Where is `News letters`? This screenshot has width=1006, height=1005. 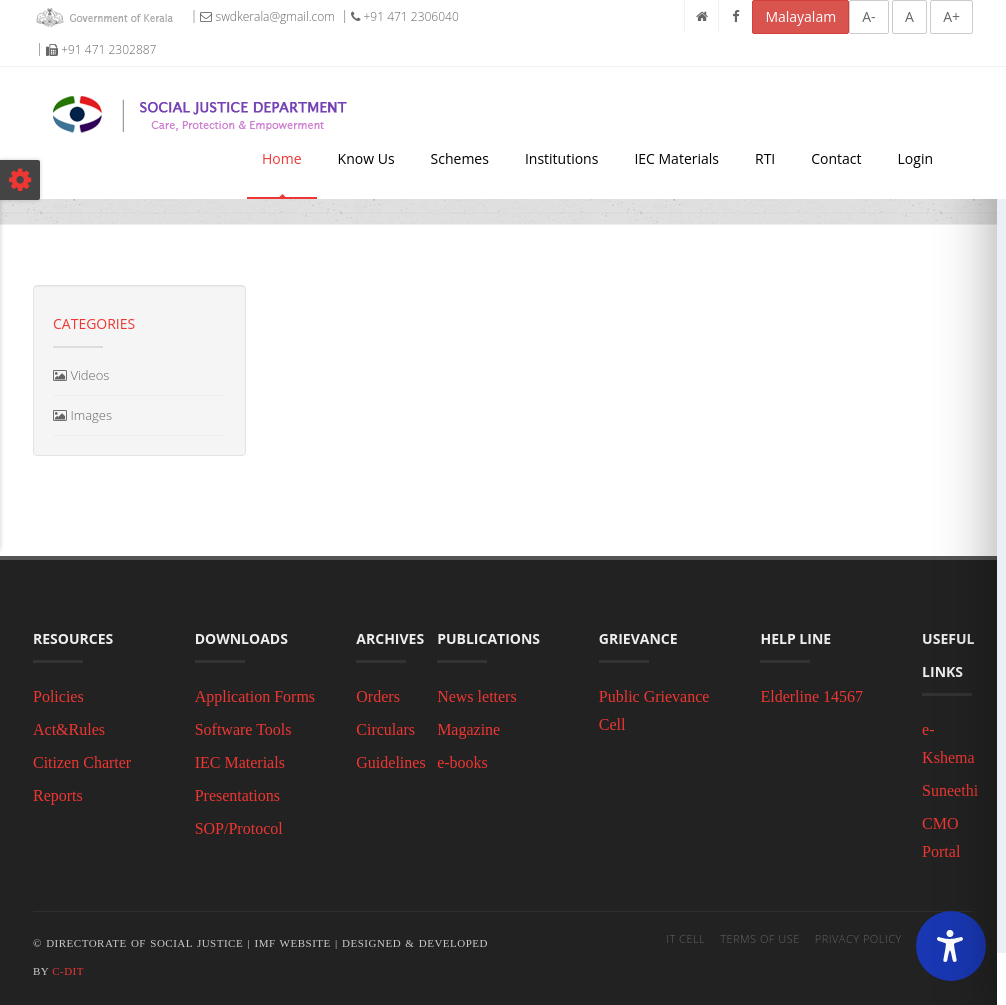 News letters is located at coordinates (477, 696).